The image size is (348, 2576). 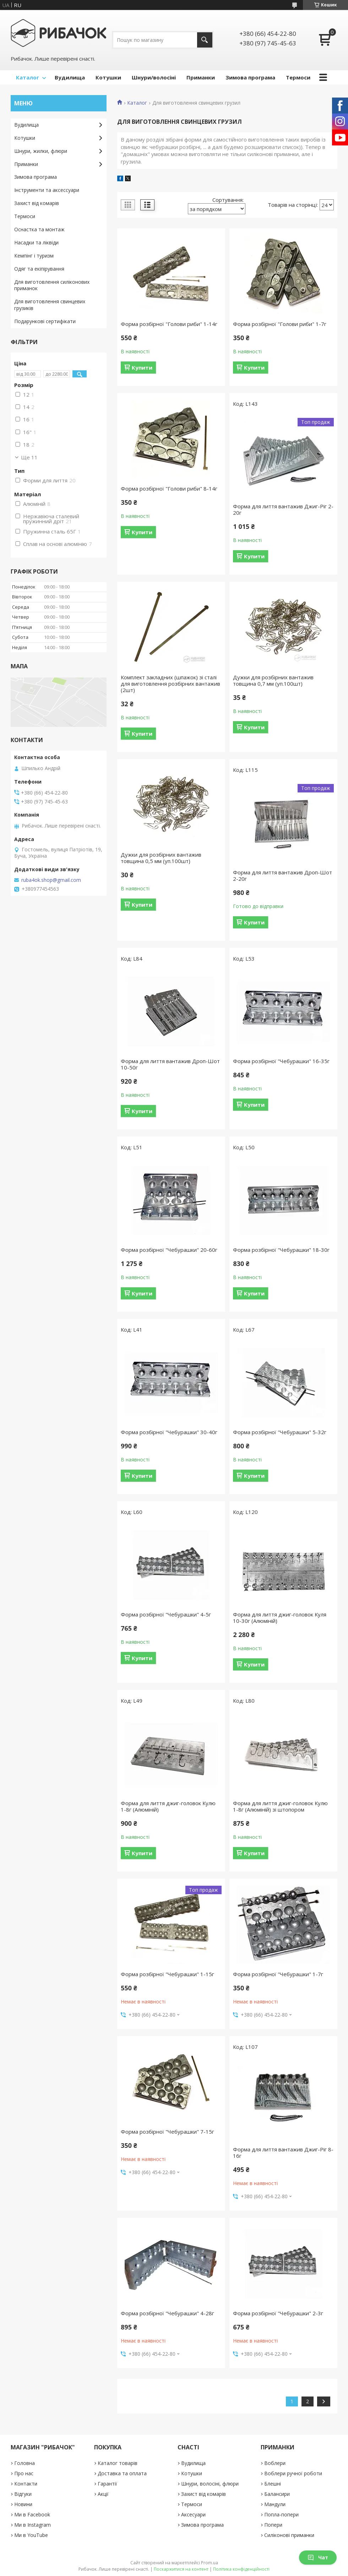 I want to click on Інструменти та аксессуари, so click(x=46, y=190).